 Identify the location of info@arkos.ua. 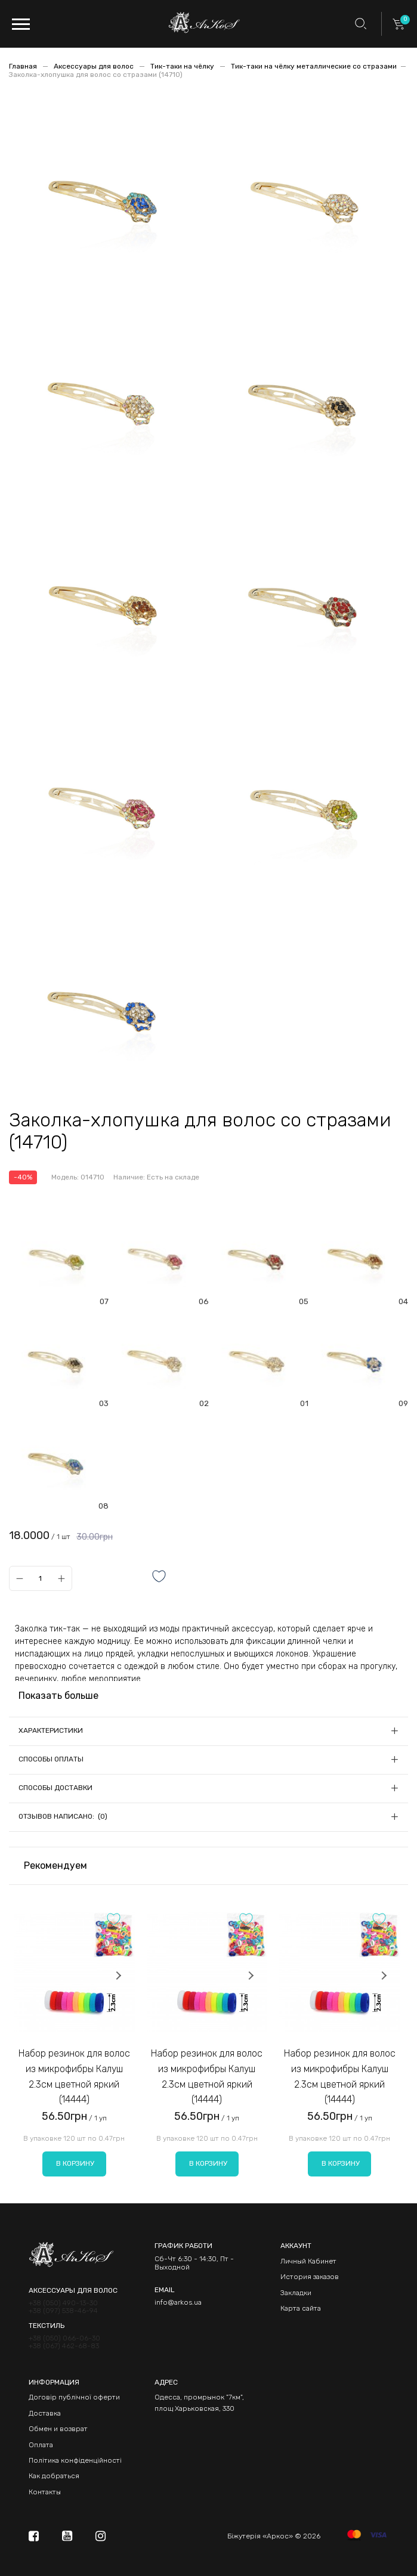
(178, 2302).